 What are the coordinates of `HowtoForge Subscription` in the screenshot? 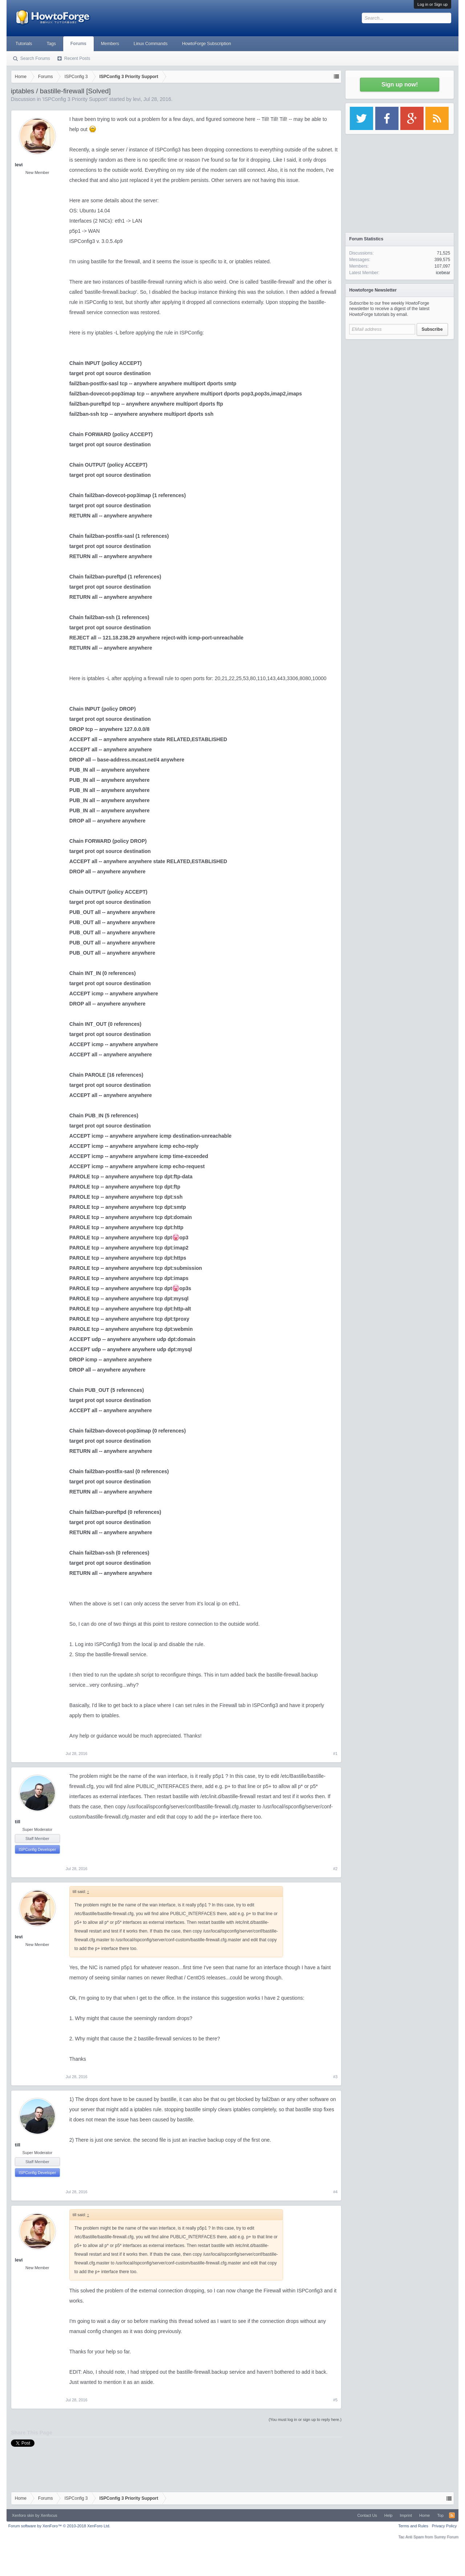 It's located at (206, 43).